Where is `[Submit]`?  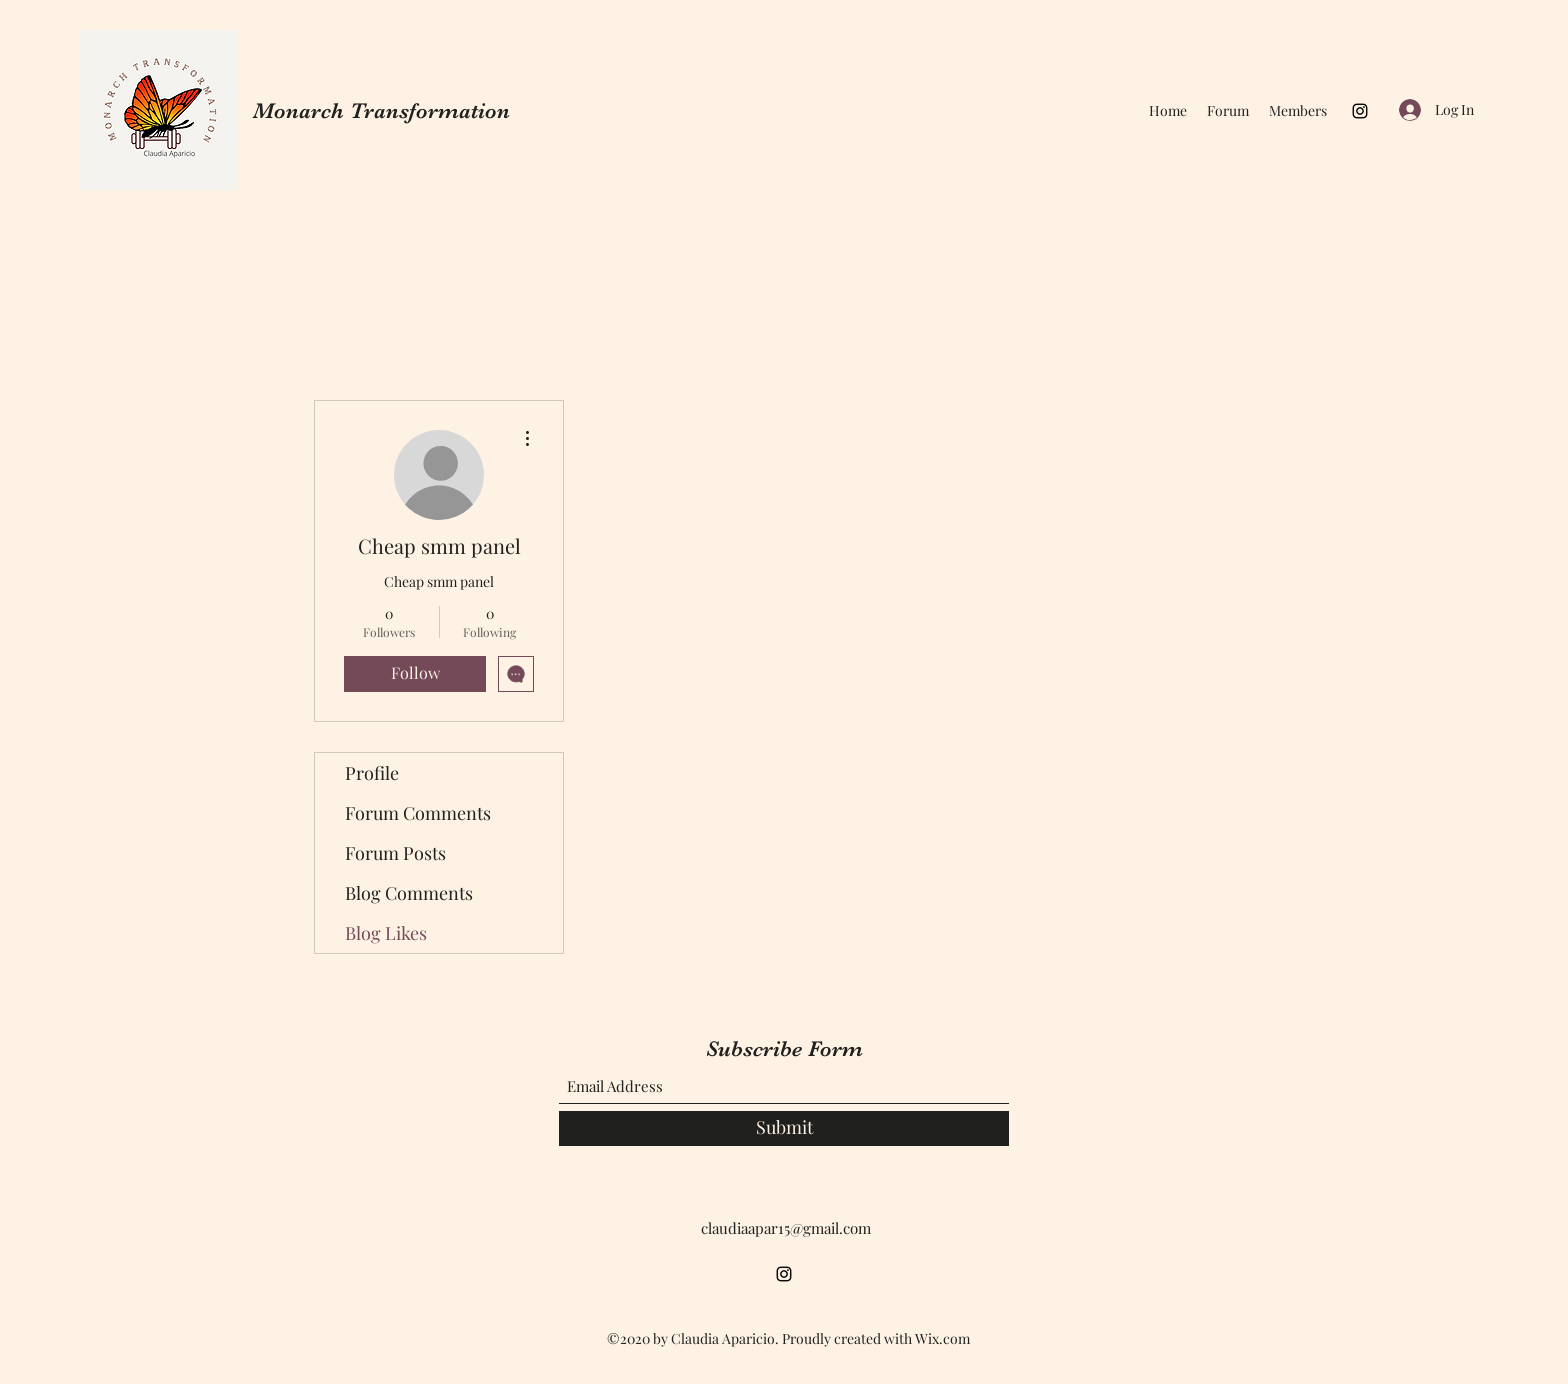
[Submit] is located at coordinates (784, 1128).